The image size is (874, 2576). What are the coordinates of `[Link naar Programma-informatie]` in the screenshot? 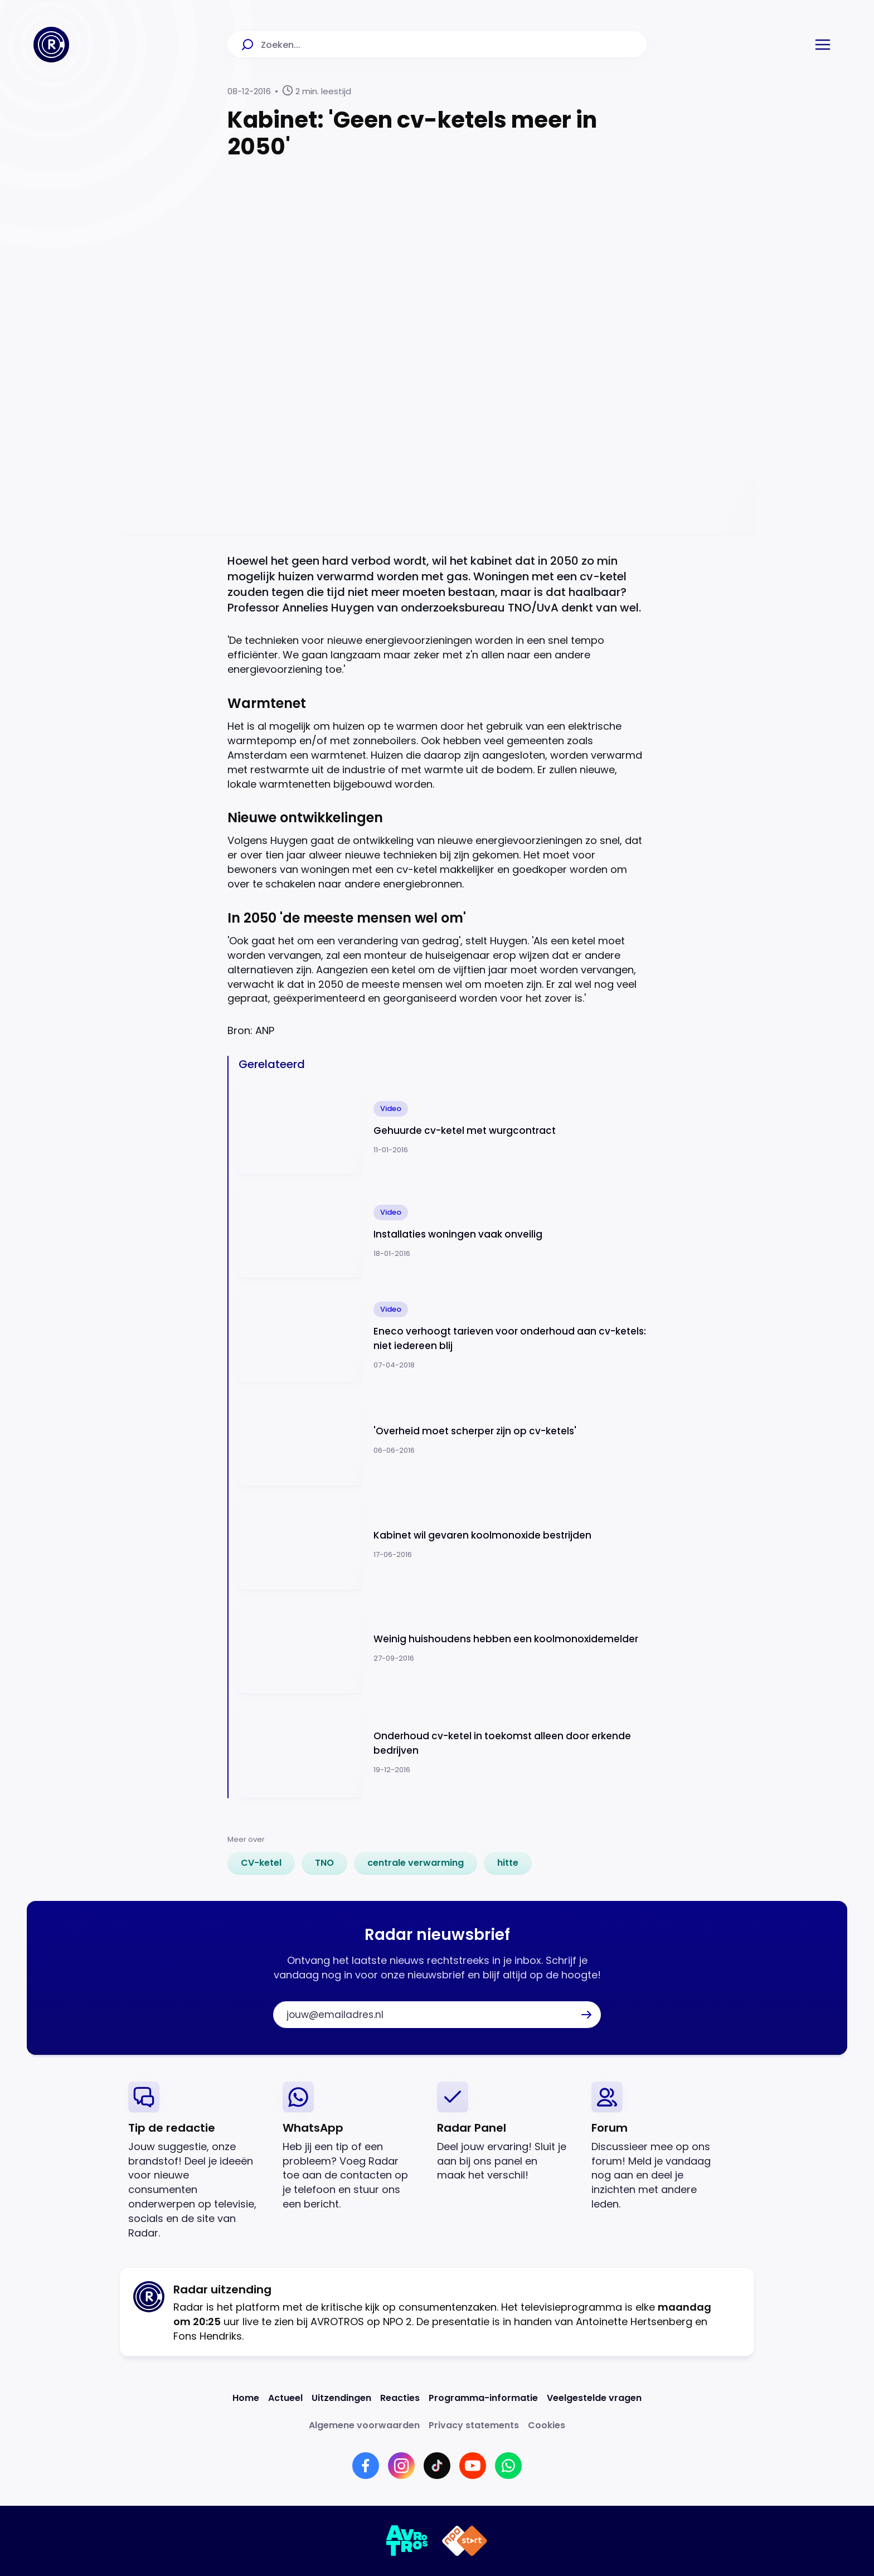 It's located at (483, 2398).